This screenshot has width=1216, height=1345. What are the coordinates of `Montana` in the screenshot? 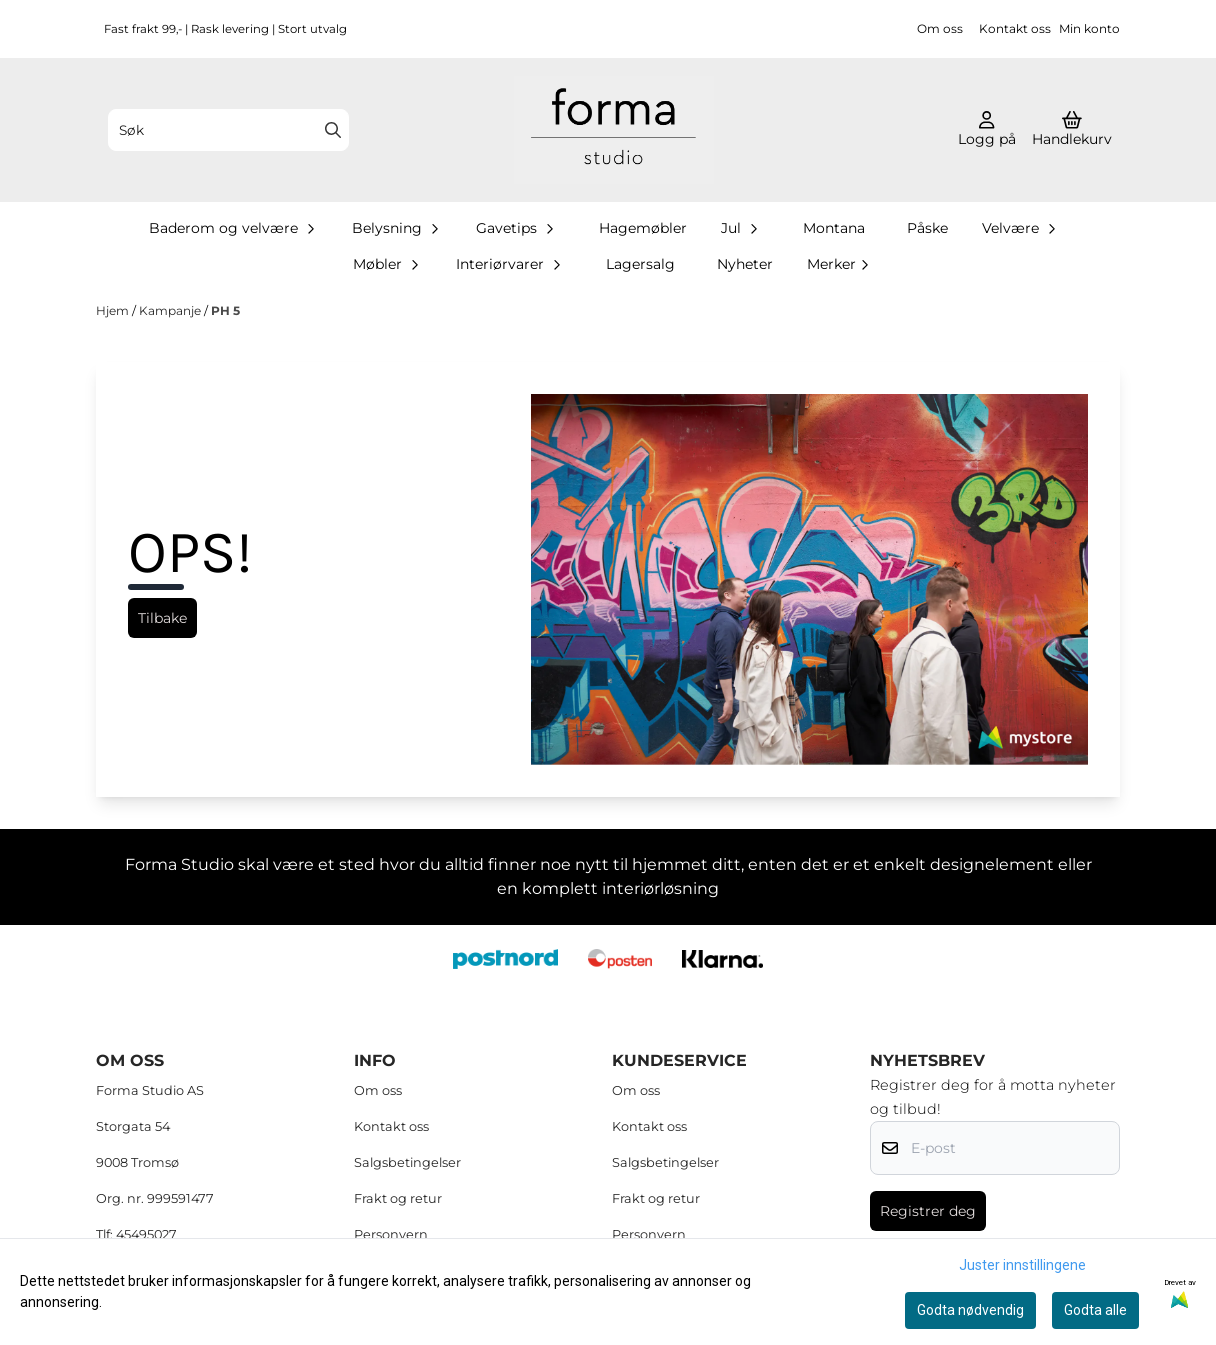 It's located at (834, 228).